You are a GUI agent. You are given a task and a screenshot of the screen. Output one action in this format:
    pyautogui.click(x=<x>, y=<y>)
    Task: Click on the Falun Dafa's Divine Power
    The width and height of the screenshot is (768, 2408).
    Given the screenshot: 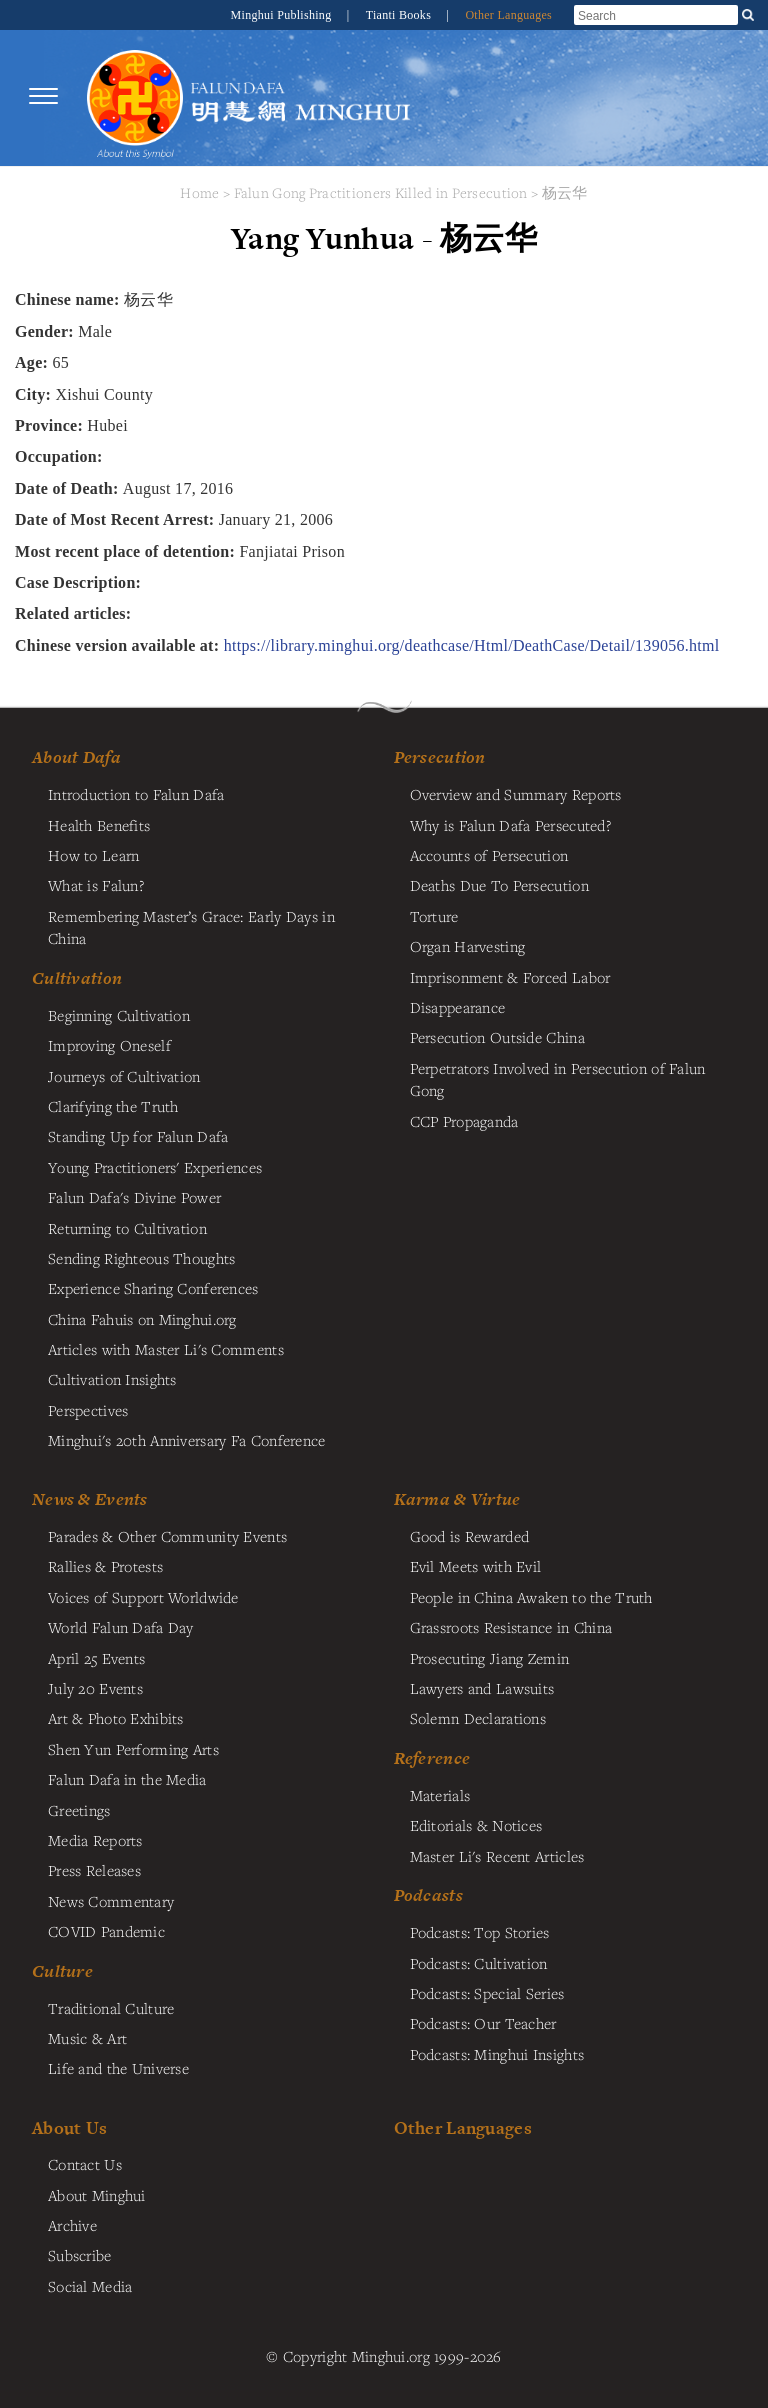 What is the action you would take?
    pyautogui.click(x=134, y=1197)
    